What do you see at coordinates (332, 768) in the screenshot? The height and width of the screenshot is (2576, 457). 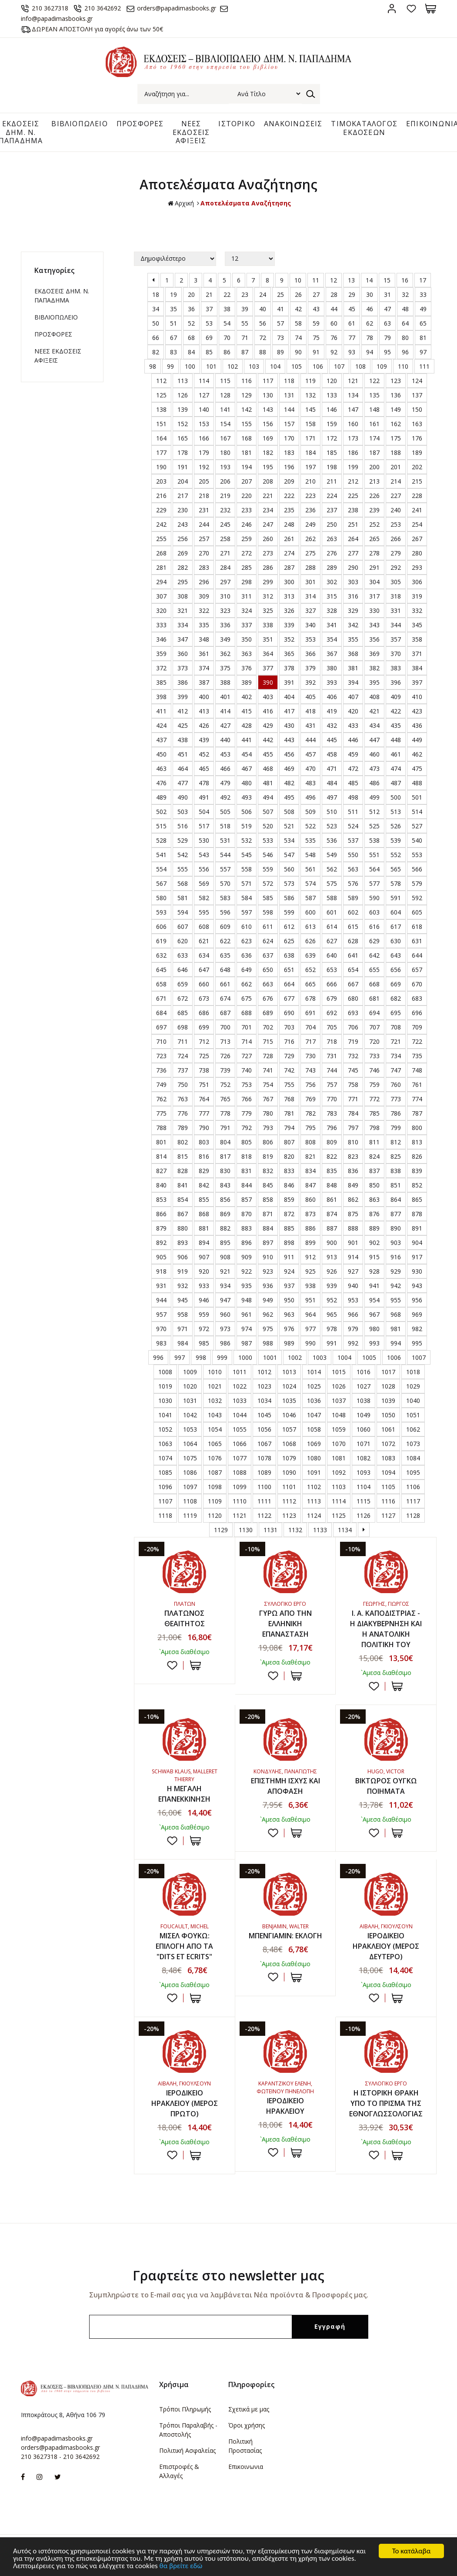 I see `471` at bounding box center [332, 768].